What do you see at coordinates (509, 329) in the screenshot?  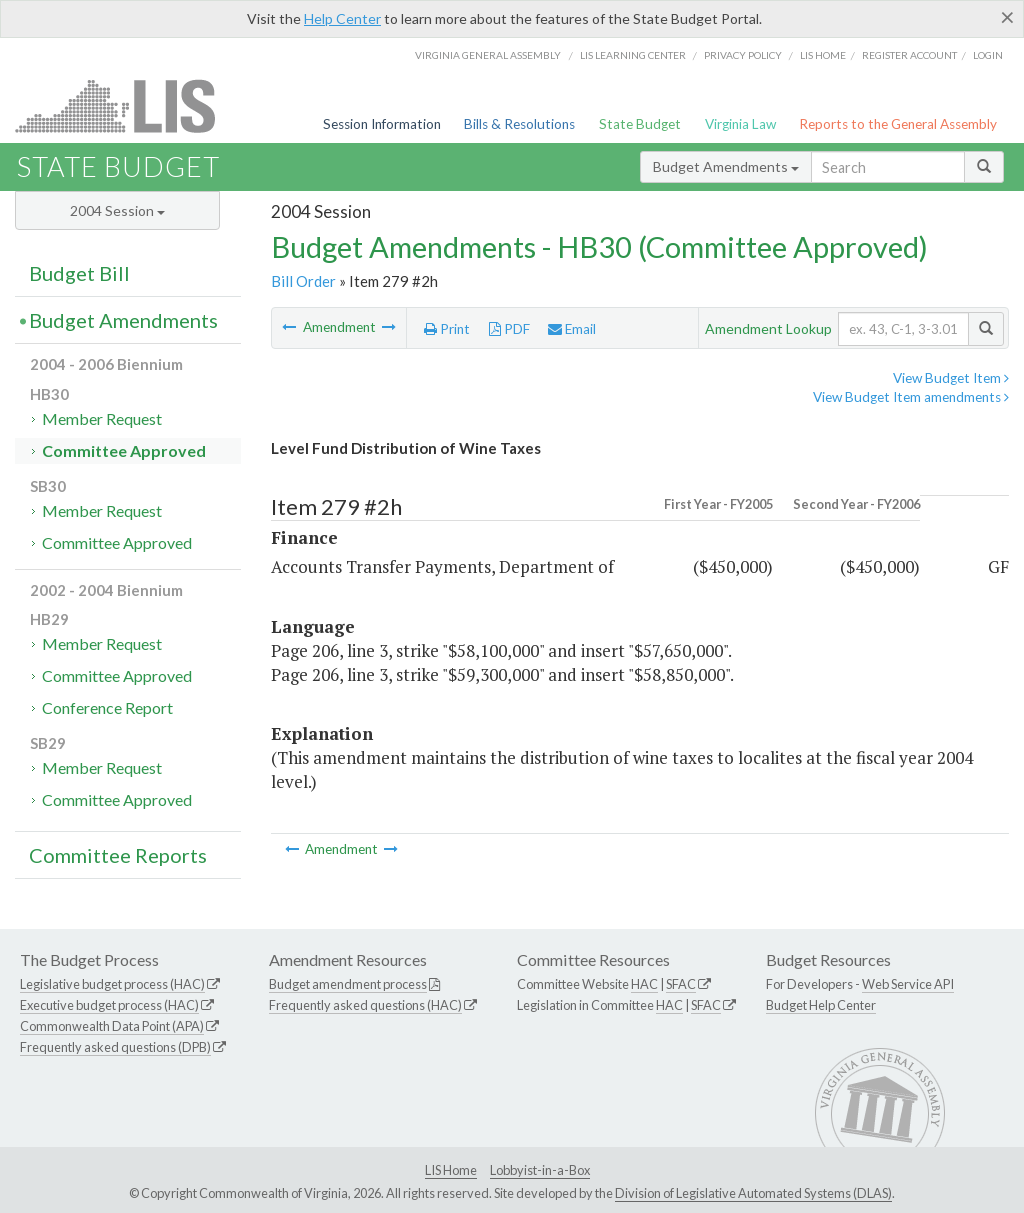 I see `PDF` at bounding box center [509, 329].